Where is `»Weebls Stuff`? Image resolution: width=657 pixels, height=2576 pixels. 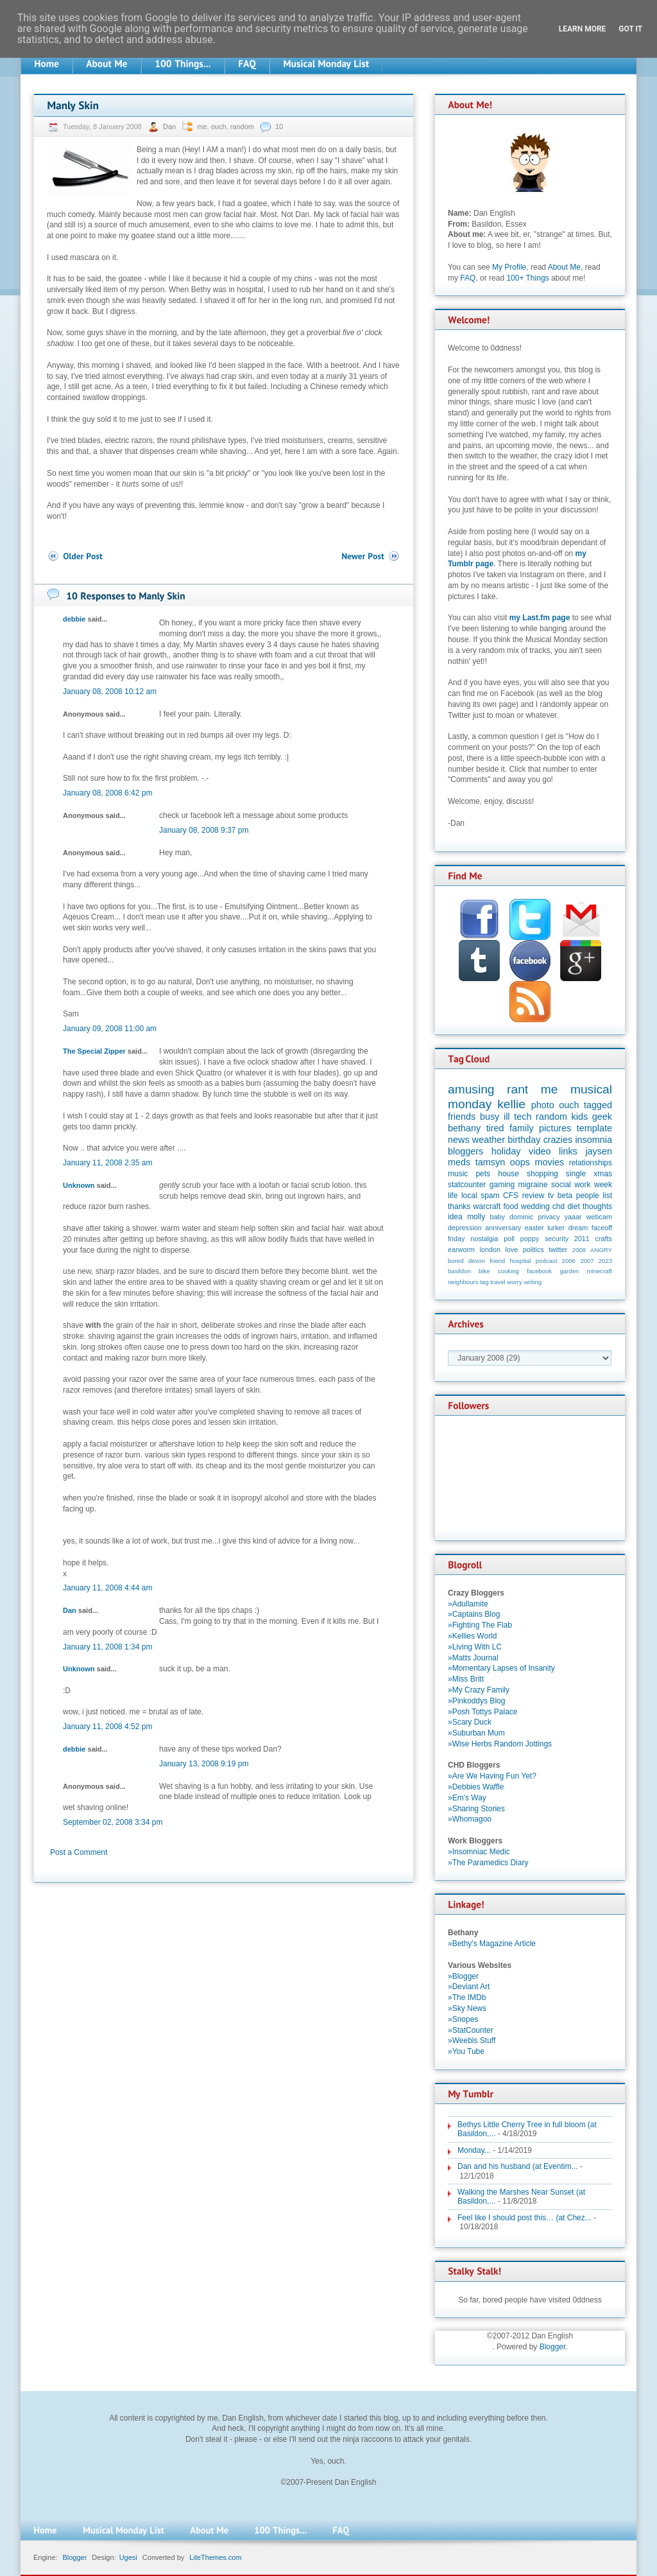 »Weebls Stuff is located at coordinates (471, 2040).